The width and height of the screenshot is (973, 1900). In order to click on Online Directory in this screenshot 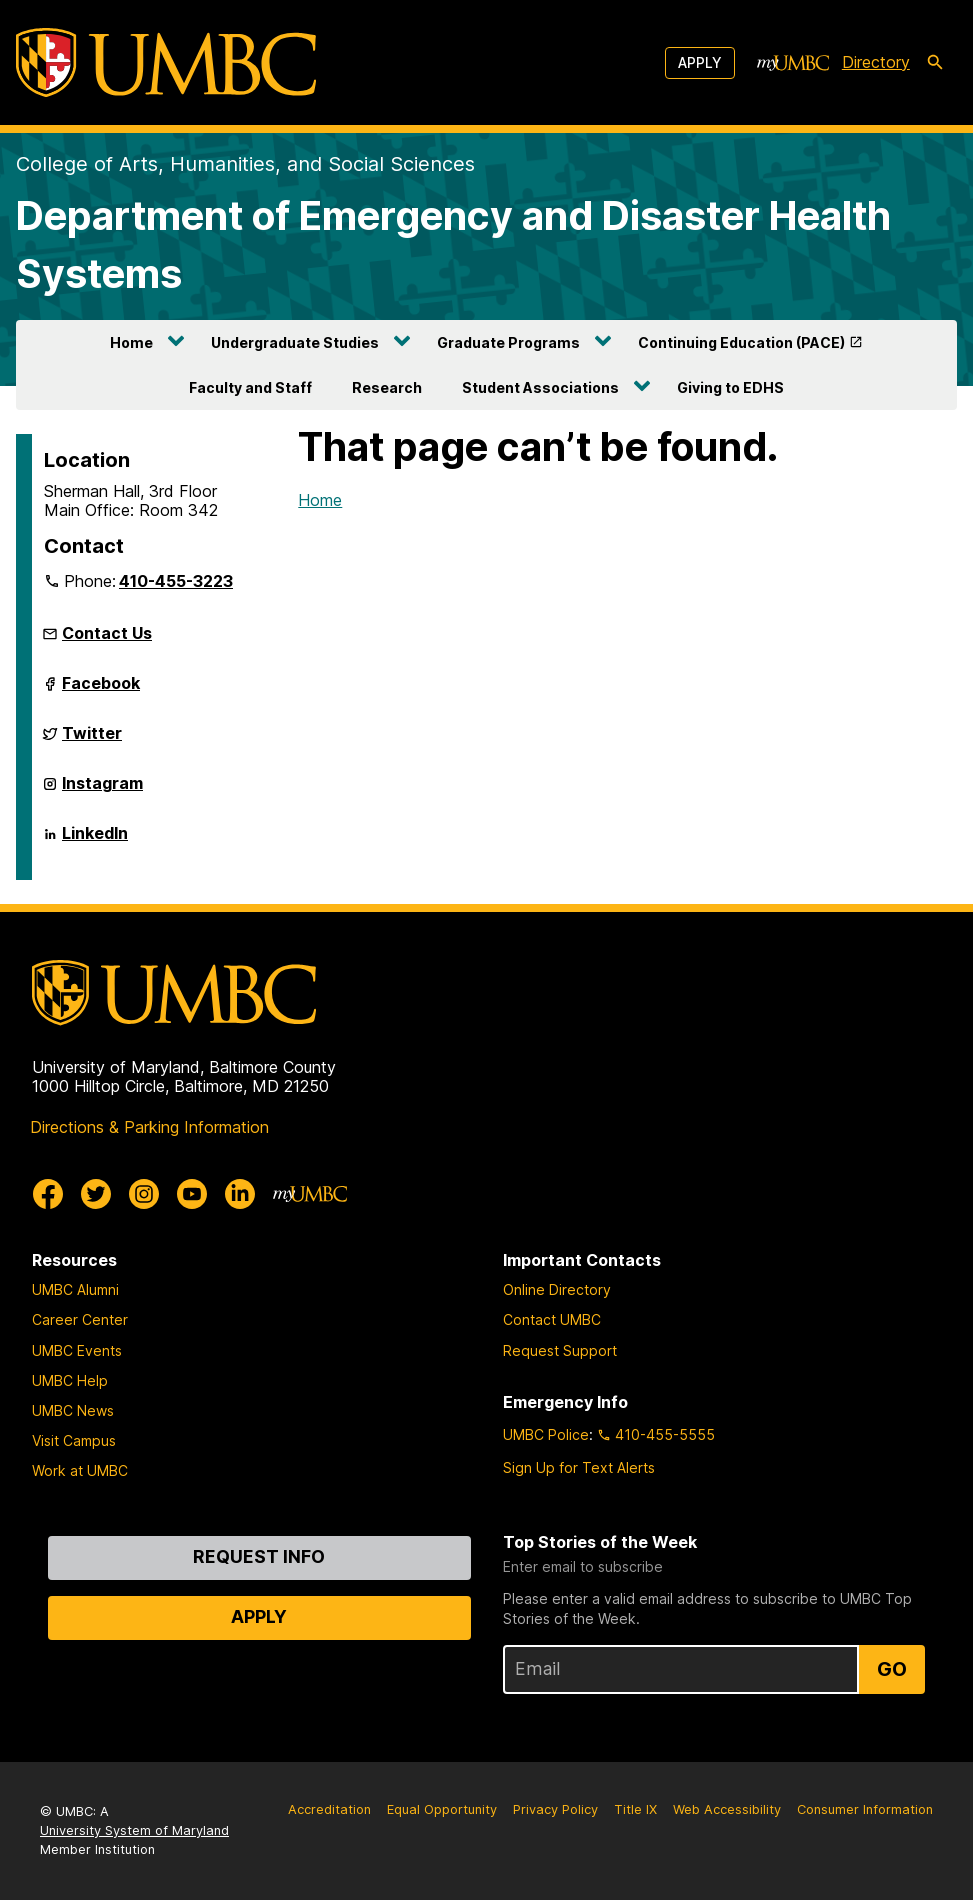, I will do `click(557, 1289)`.